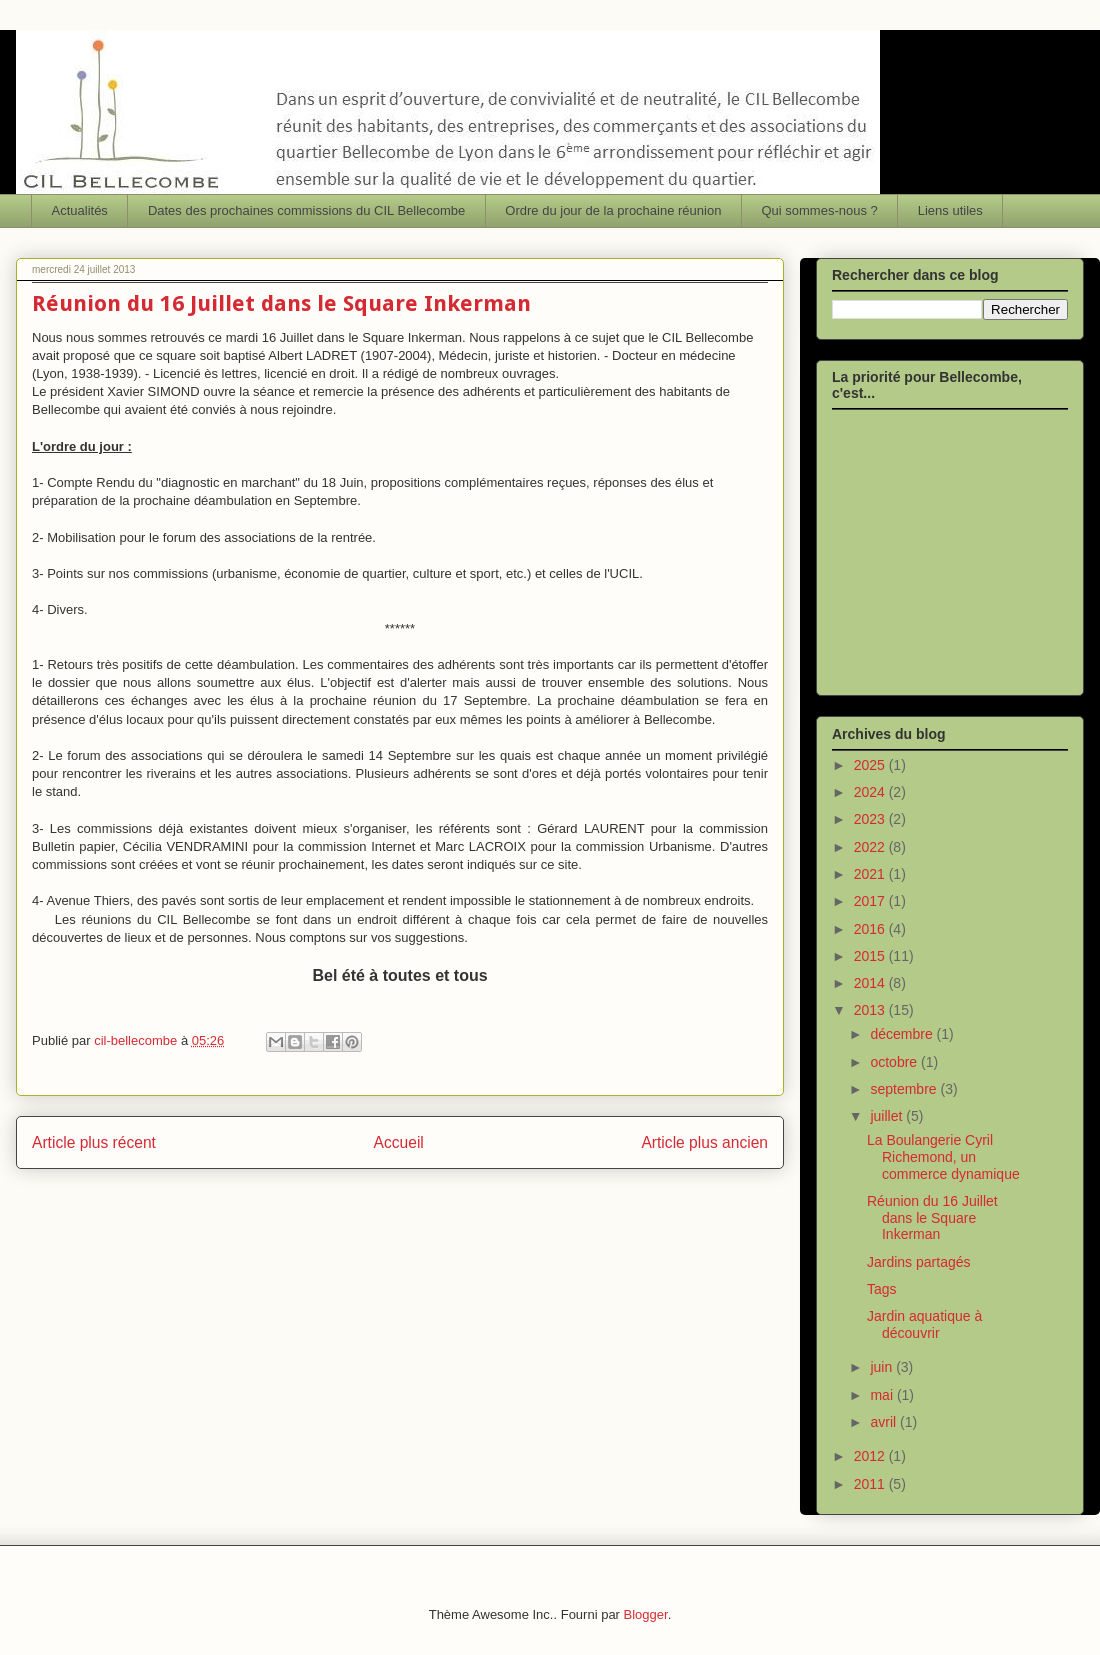 The height and width of the screenshot is (1655, 1100). What do you see at coordinates (950, 210) in the screenshot?
I see `Liens utiles` at bounding box center [950, 210].